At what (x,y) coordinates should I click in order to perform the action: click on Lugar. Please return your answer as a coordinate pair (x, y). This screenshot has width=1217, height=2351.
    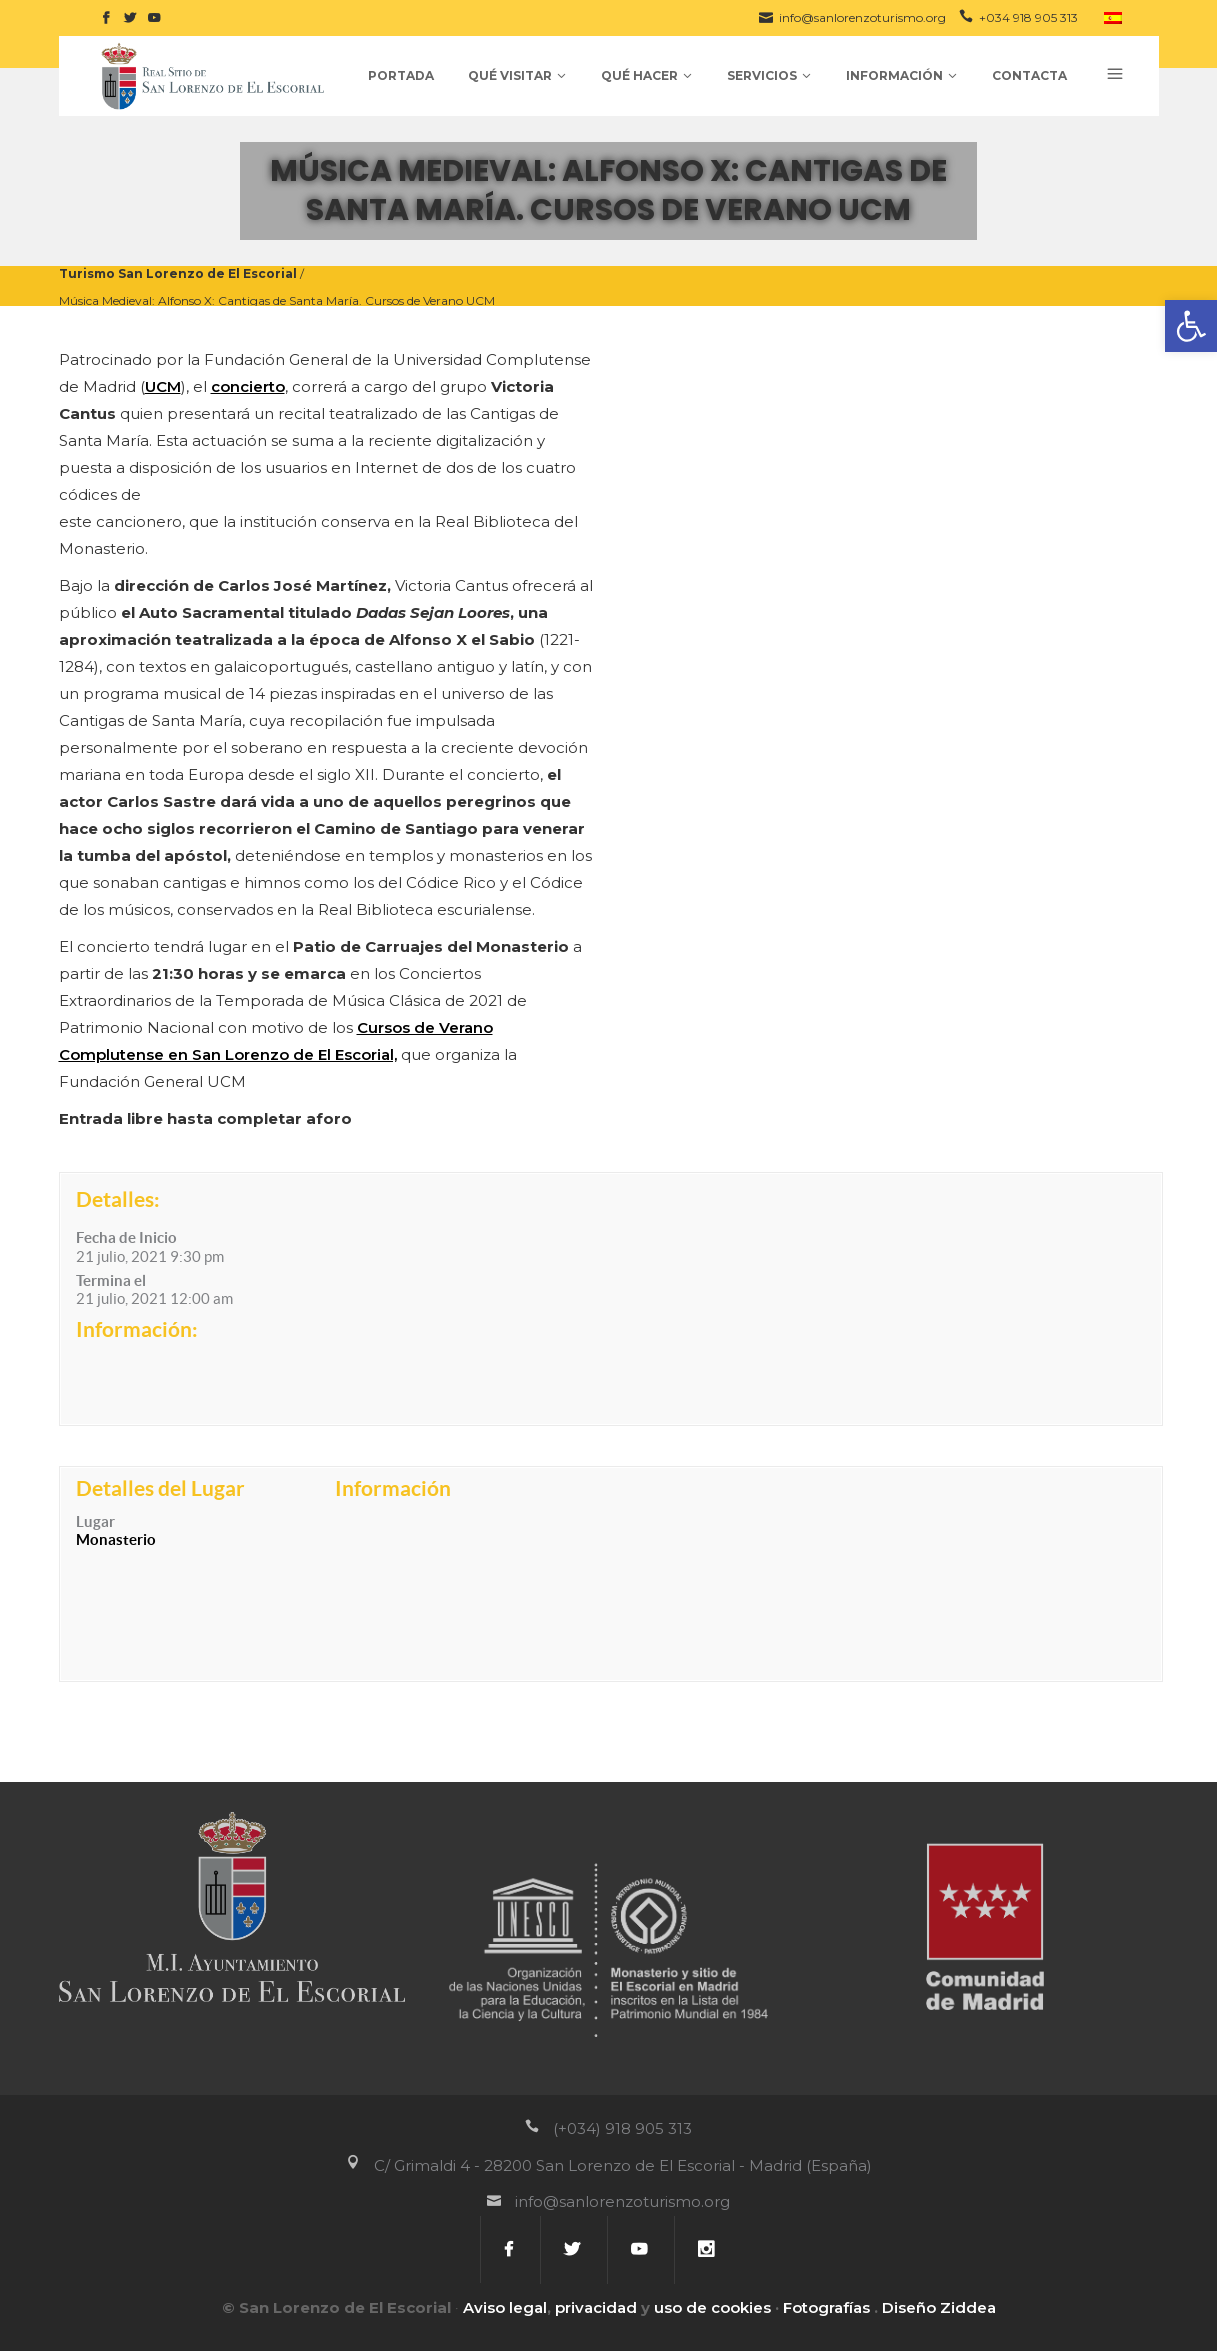
    Looking at the image, I should click on (95, 1521).